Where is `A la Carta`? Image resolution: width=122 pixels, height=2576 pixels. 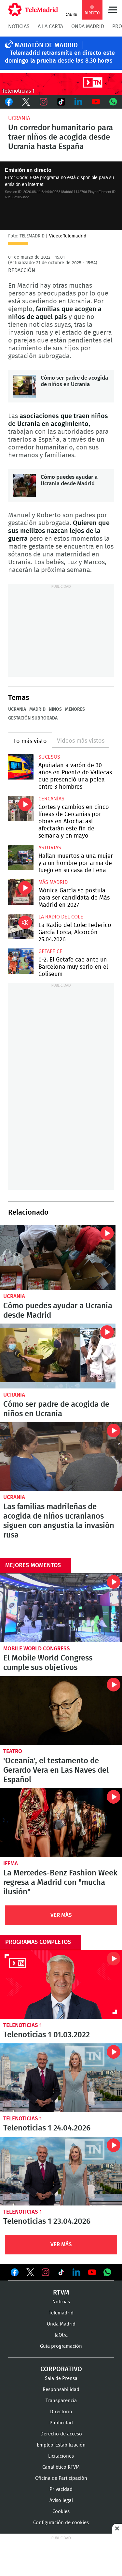 A la Carta is located at coordinates (50, 26).